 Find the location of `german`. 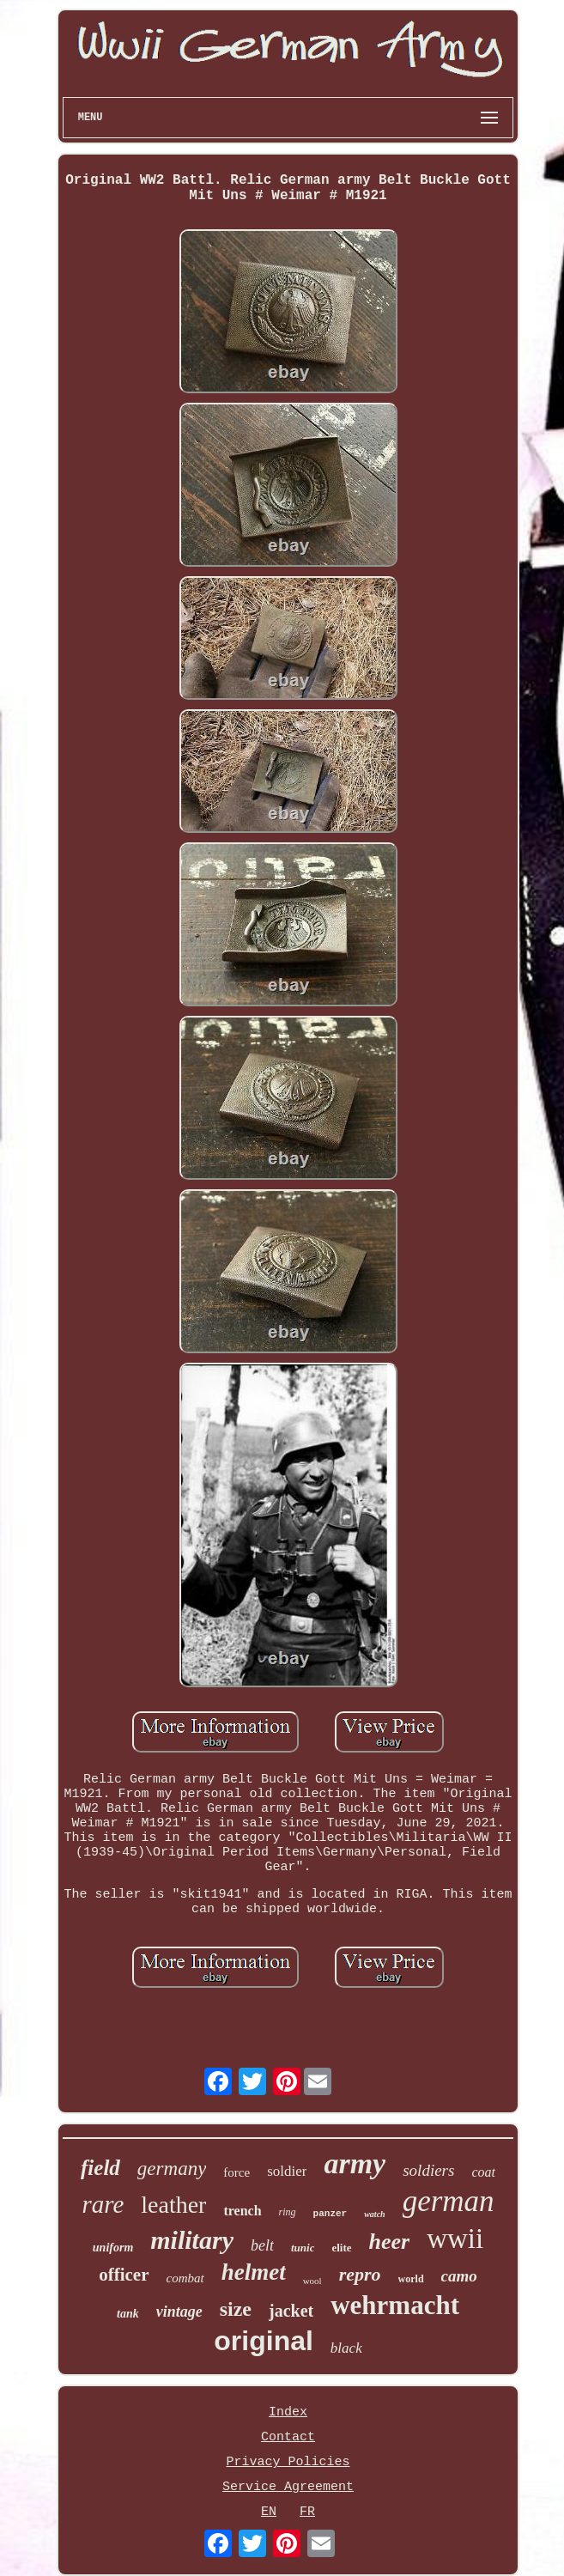

german is located at coordinates (448, 2201).